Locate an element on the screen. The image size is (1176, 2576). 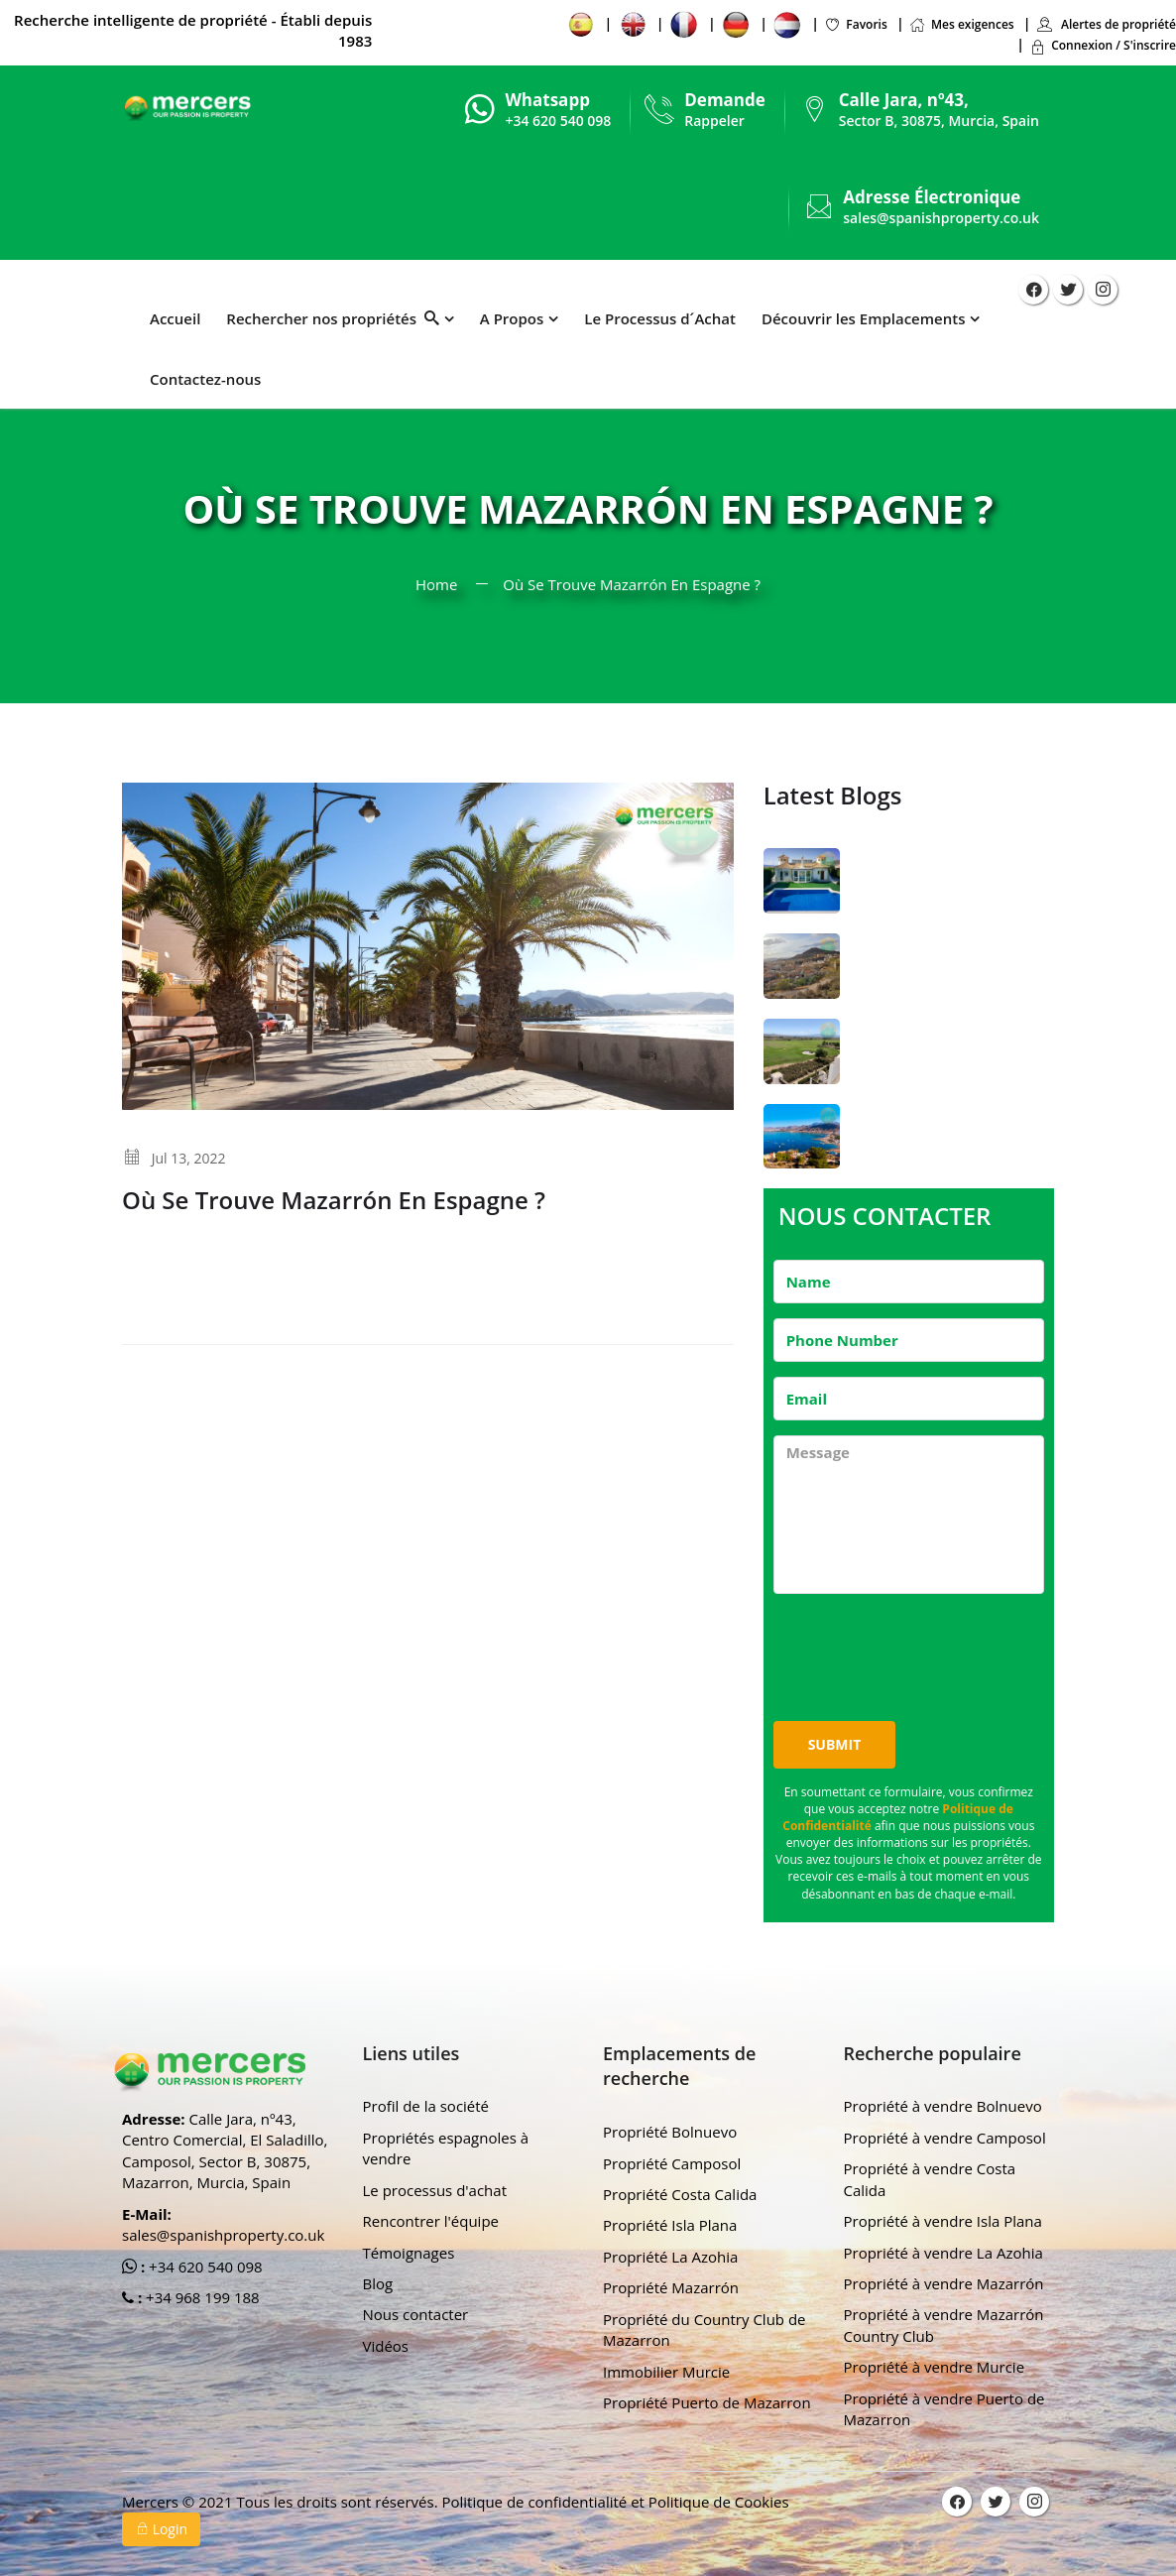
Politique de confidentialité is located at coordinates (536, 2502).